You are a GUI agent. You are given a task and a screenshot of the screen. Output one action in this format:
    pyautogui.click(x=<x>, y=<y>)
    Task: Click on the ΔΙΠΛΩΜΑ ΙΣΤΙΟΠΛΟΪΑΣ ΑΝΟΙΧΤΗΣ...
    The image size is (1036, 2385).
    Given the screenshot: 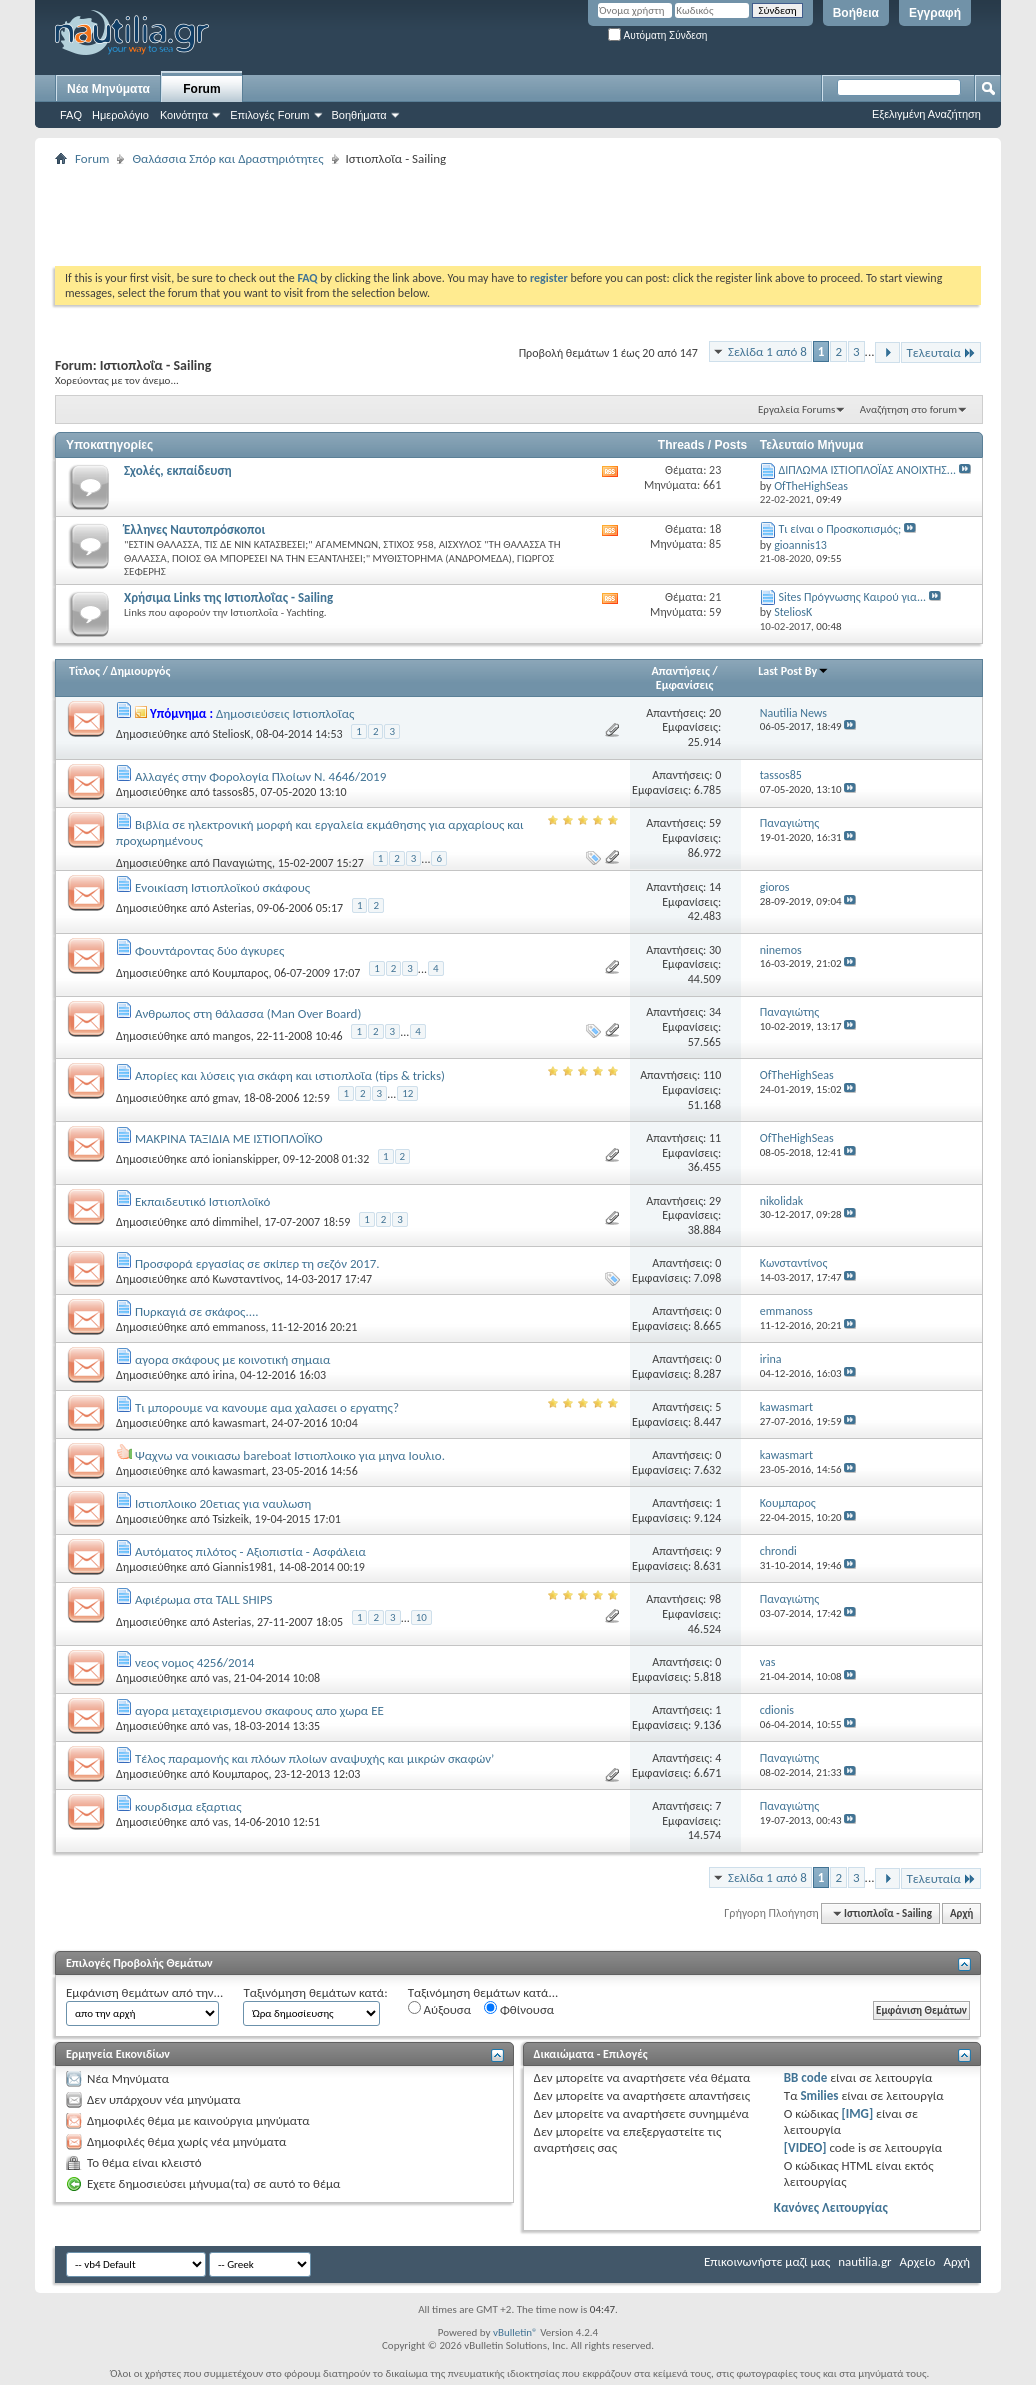 What is the action you would take?
    pyautogui.click(x=866, y=470)
    